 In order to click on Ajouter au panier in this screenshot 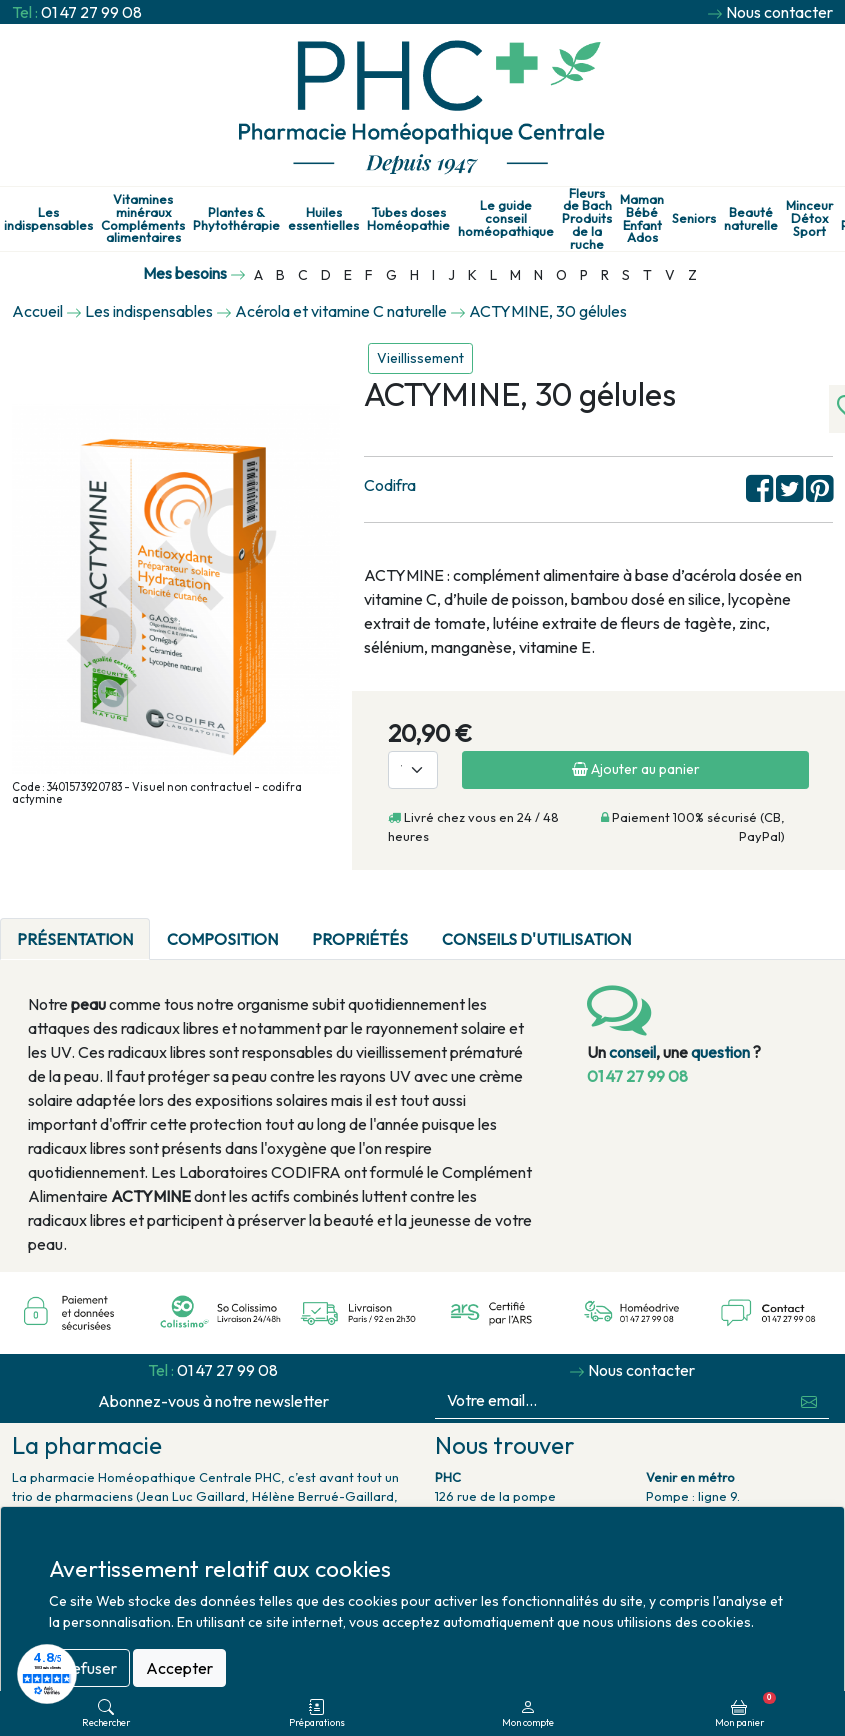, I will do `click(636, 769)`.